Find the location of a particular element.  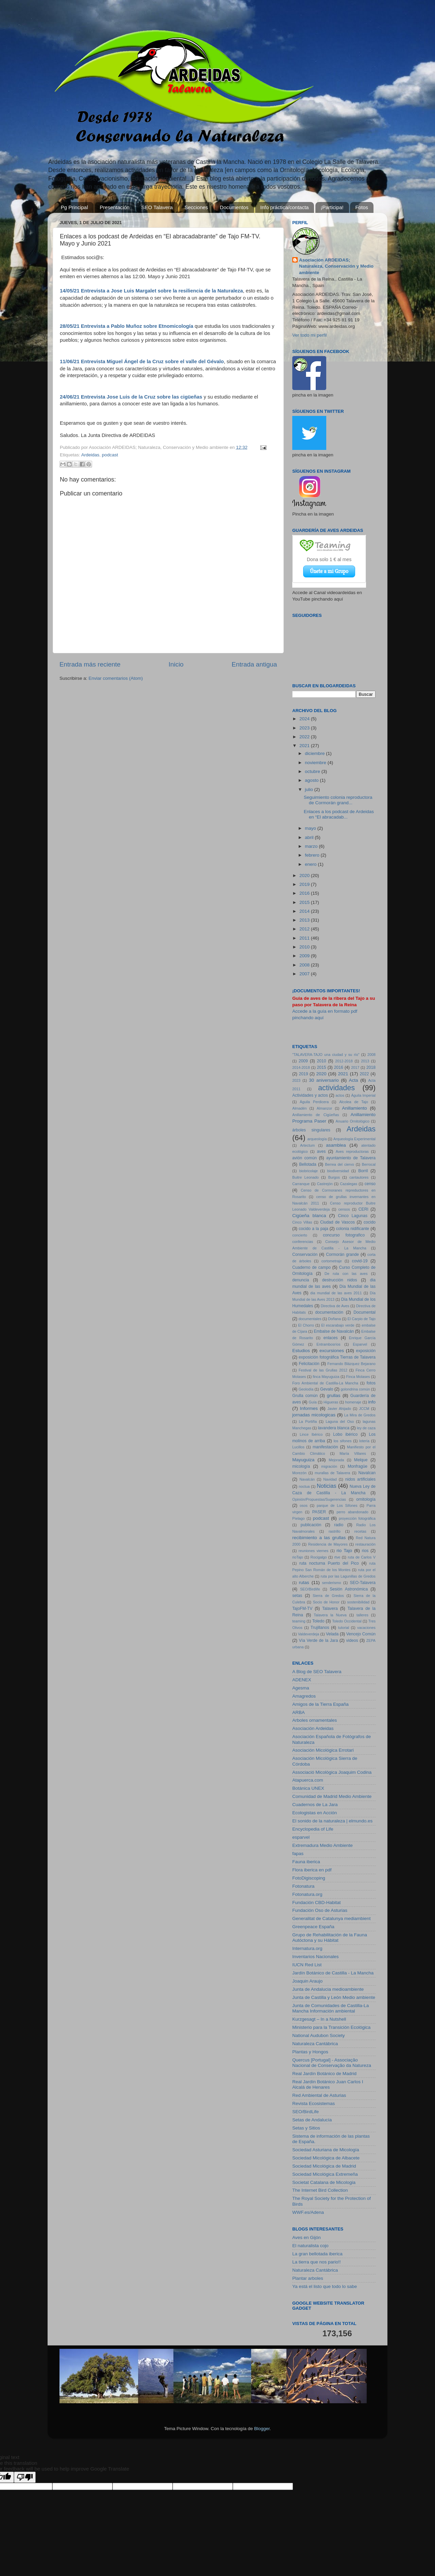

Berrea del ciervo is located at coordinates (339, 1164).